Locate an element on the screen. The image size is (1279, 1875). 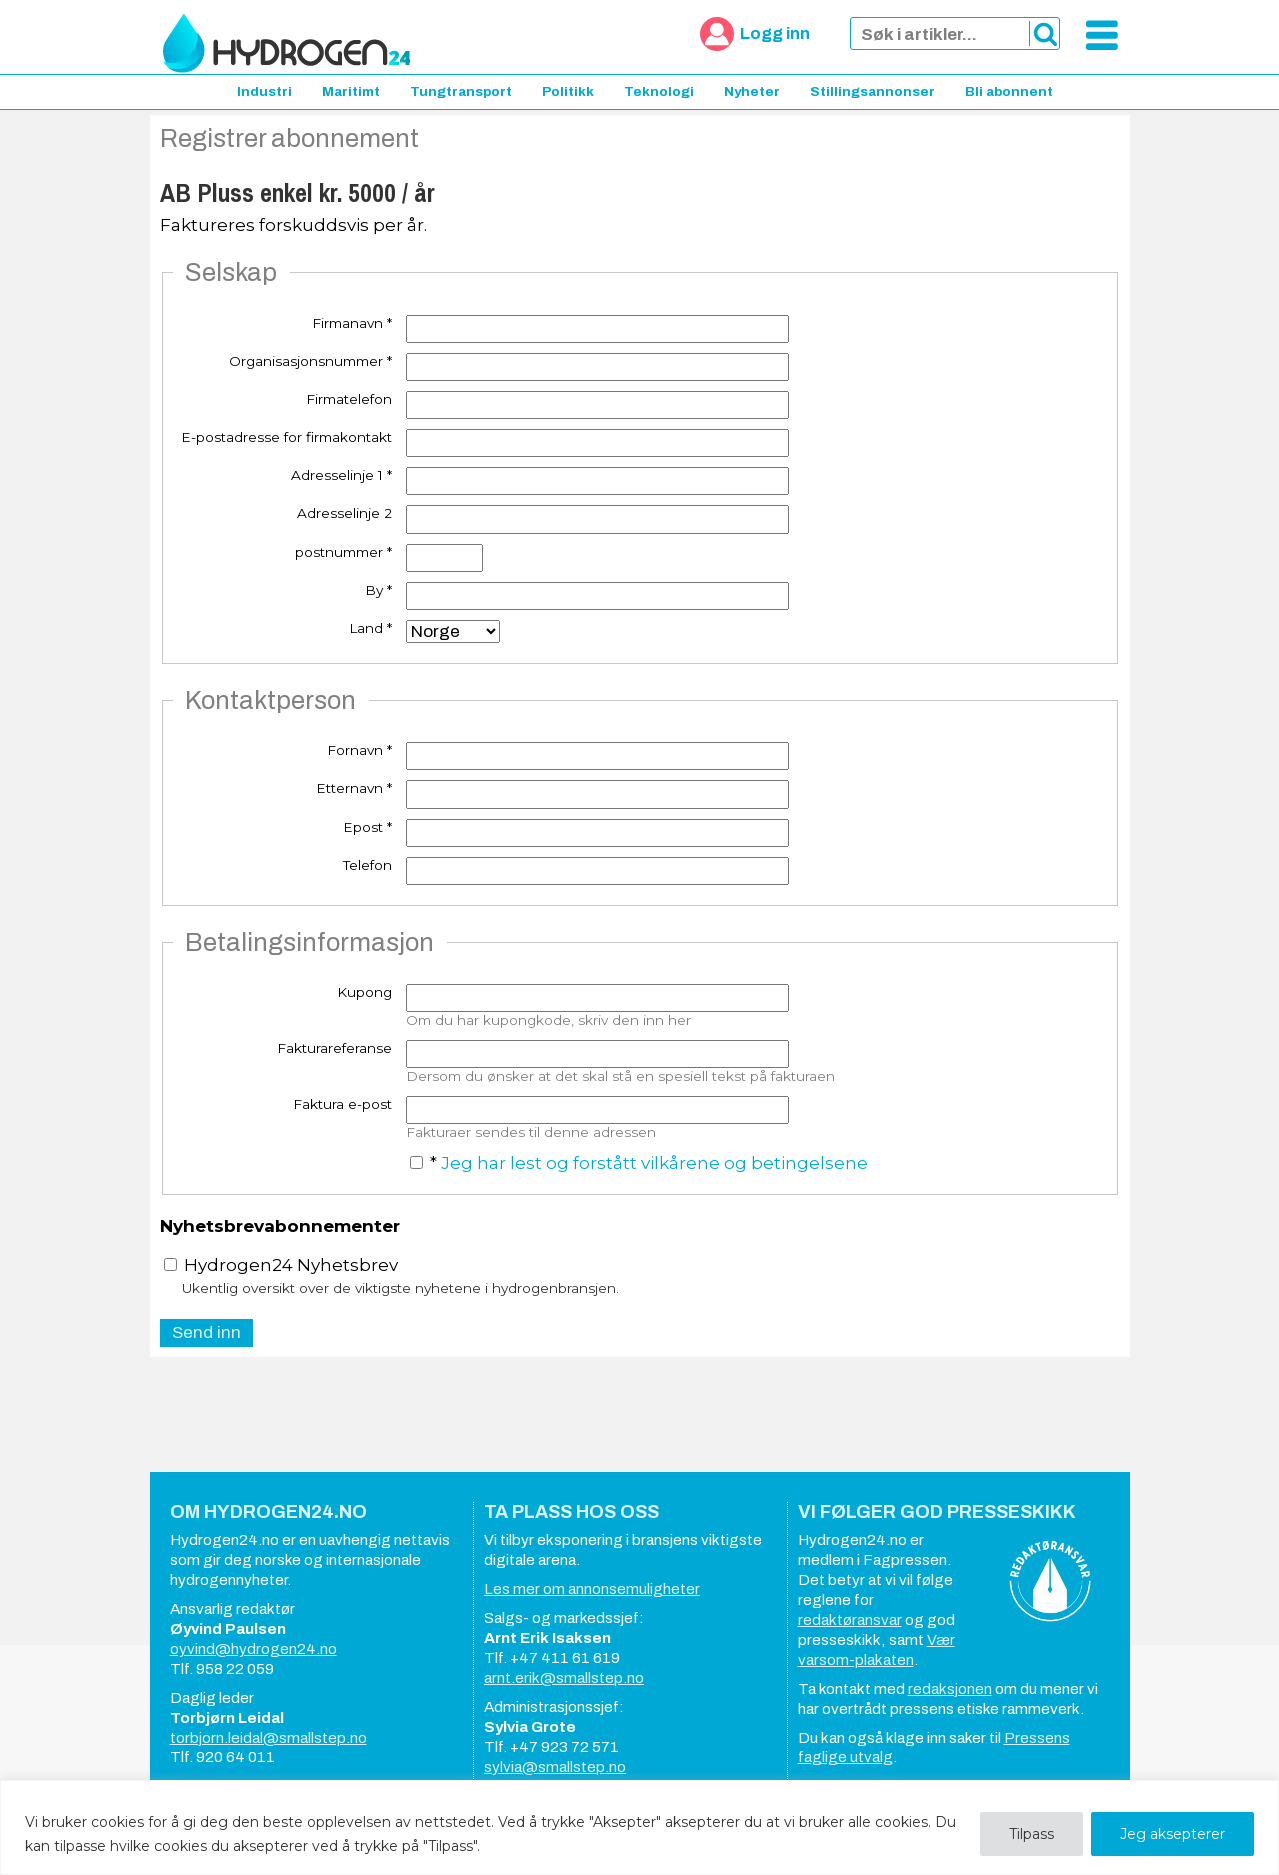
Organisasjonsnummer is located at coordinates (310, 361).